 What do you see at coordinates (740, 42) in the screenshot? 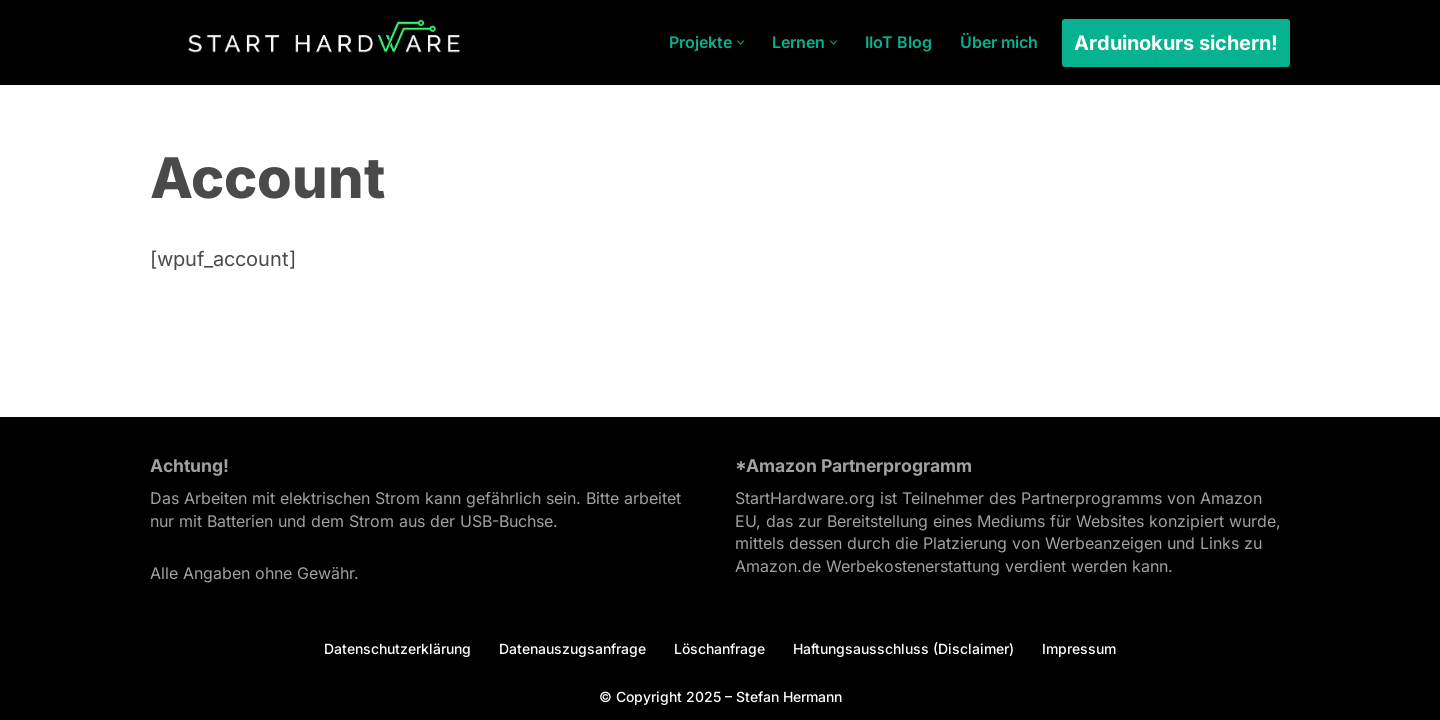
I see `[button]` at bounding box center [740, 42].